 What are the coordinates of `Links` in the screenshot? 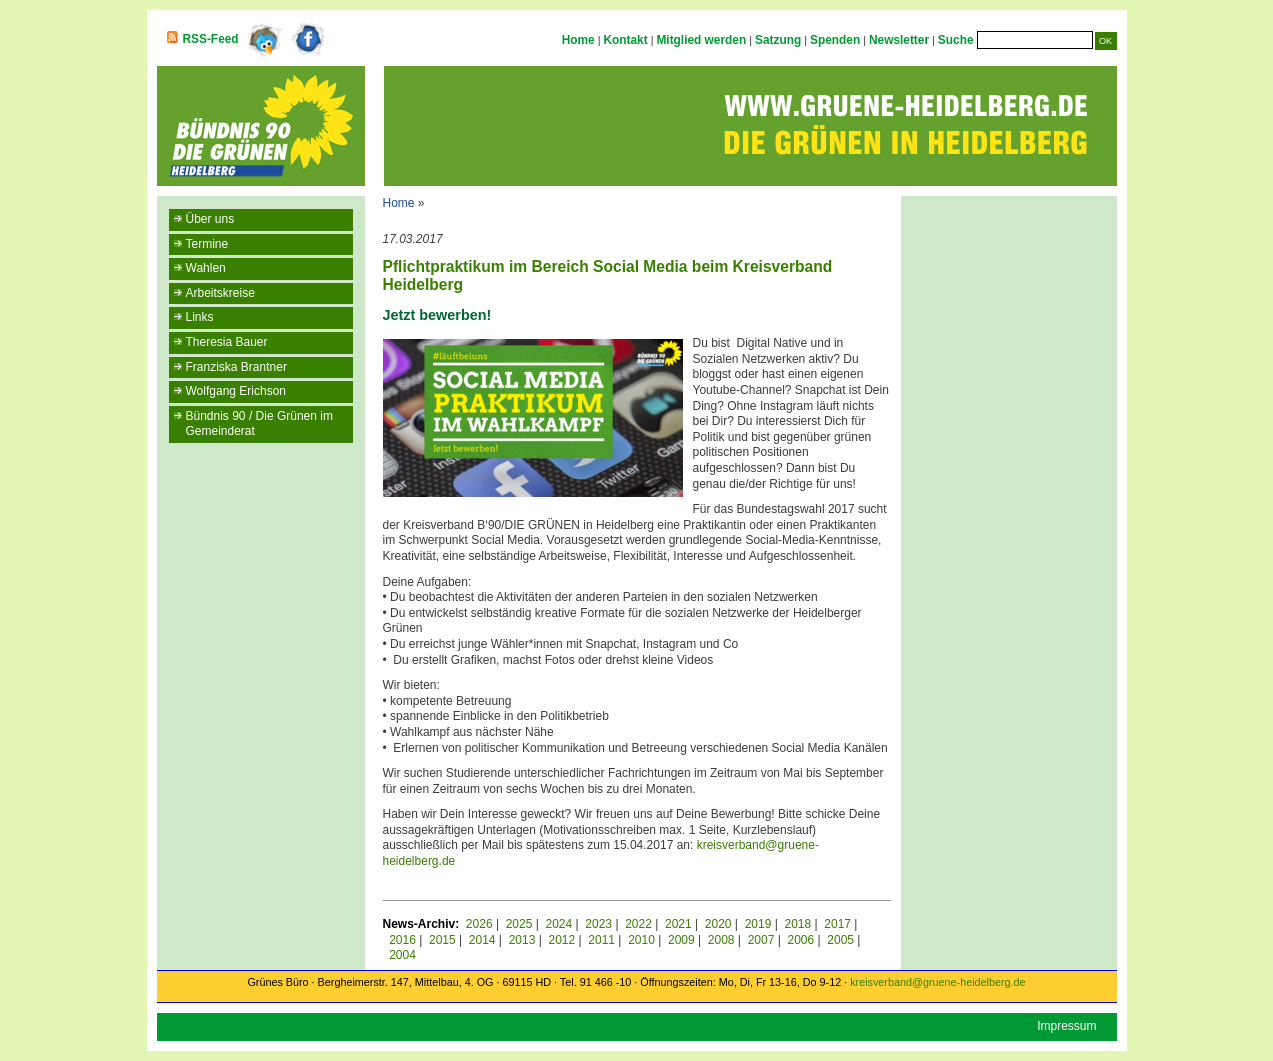 It's located at (200, 317).